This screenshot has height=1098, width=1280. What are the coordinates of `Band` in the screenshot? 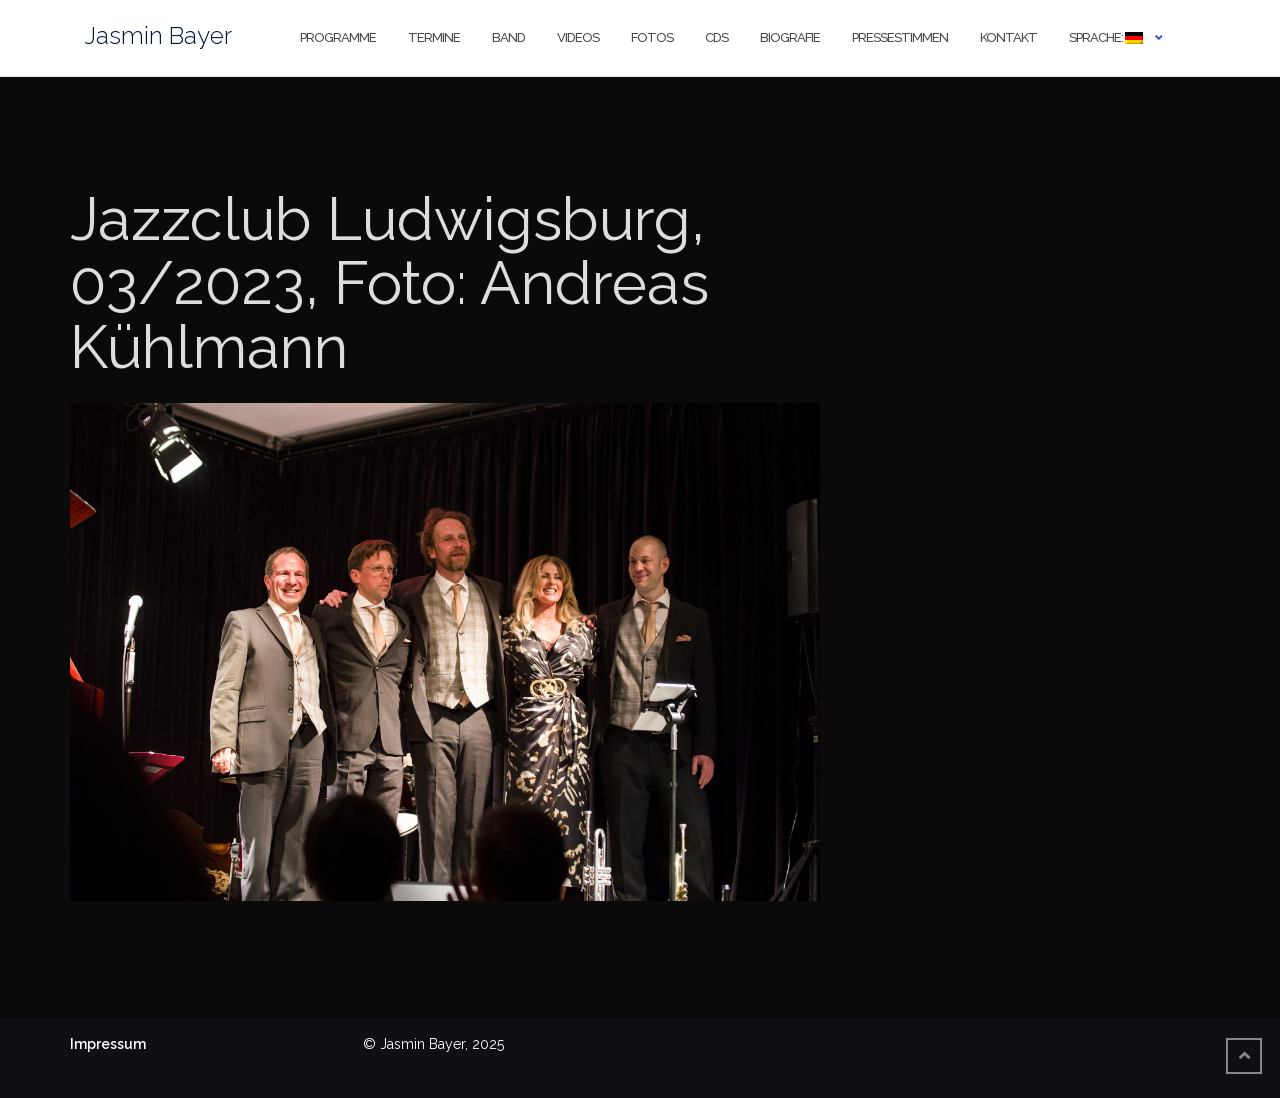 It's located at (508, 37).